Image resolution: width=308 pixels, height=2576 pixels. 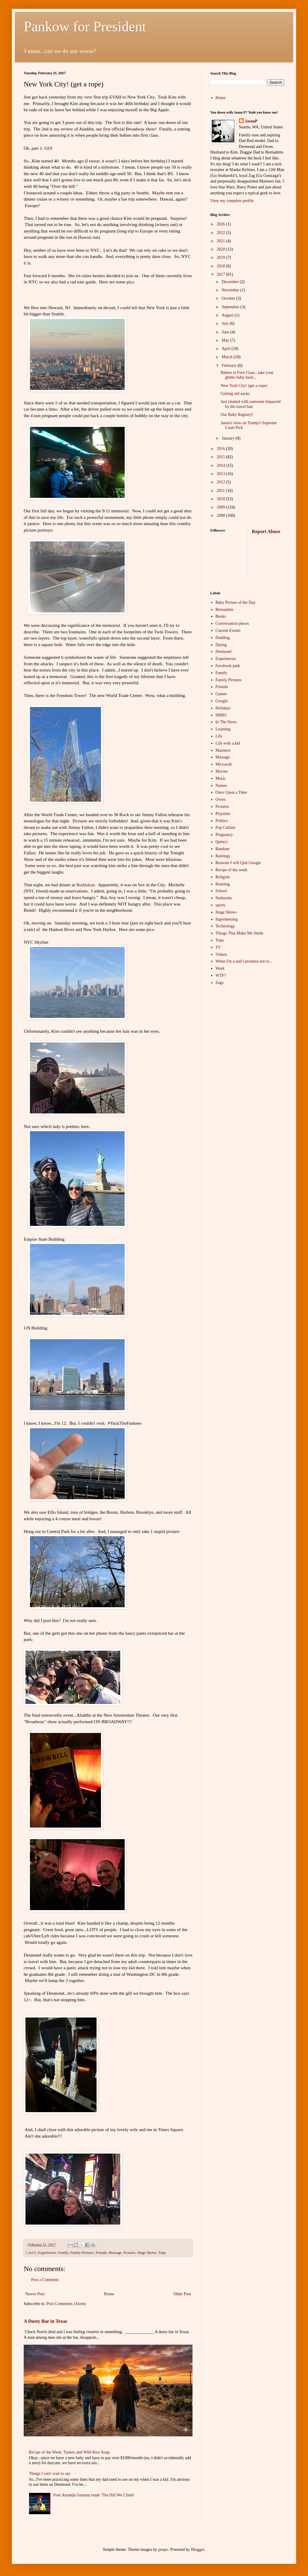 What do you see at coordinates (238, 863) in the screenshot?
I see `Reasons I will Quit Google` at bounding box center [238, 863].